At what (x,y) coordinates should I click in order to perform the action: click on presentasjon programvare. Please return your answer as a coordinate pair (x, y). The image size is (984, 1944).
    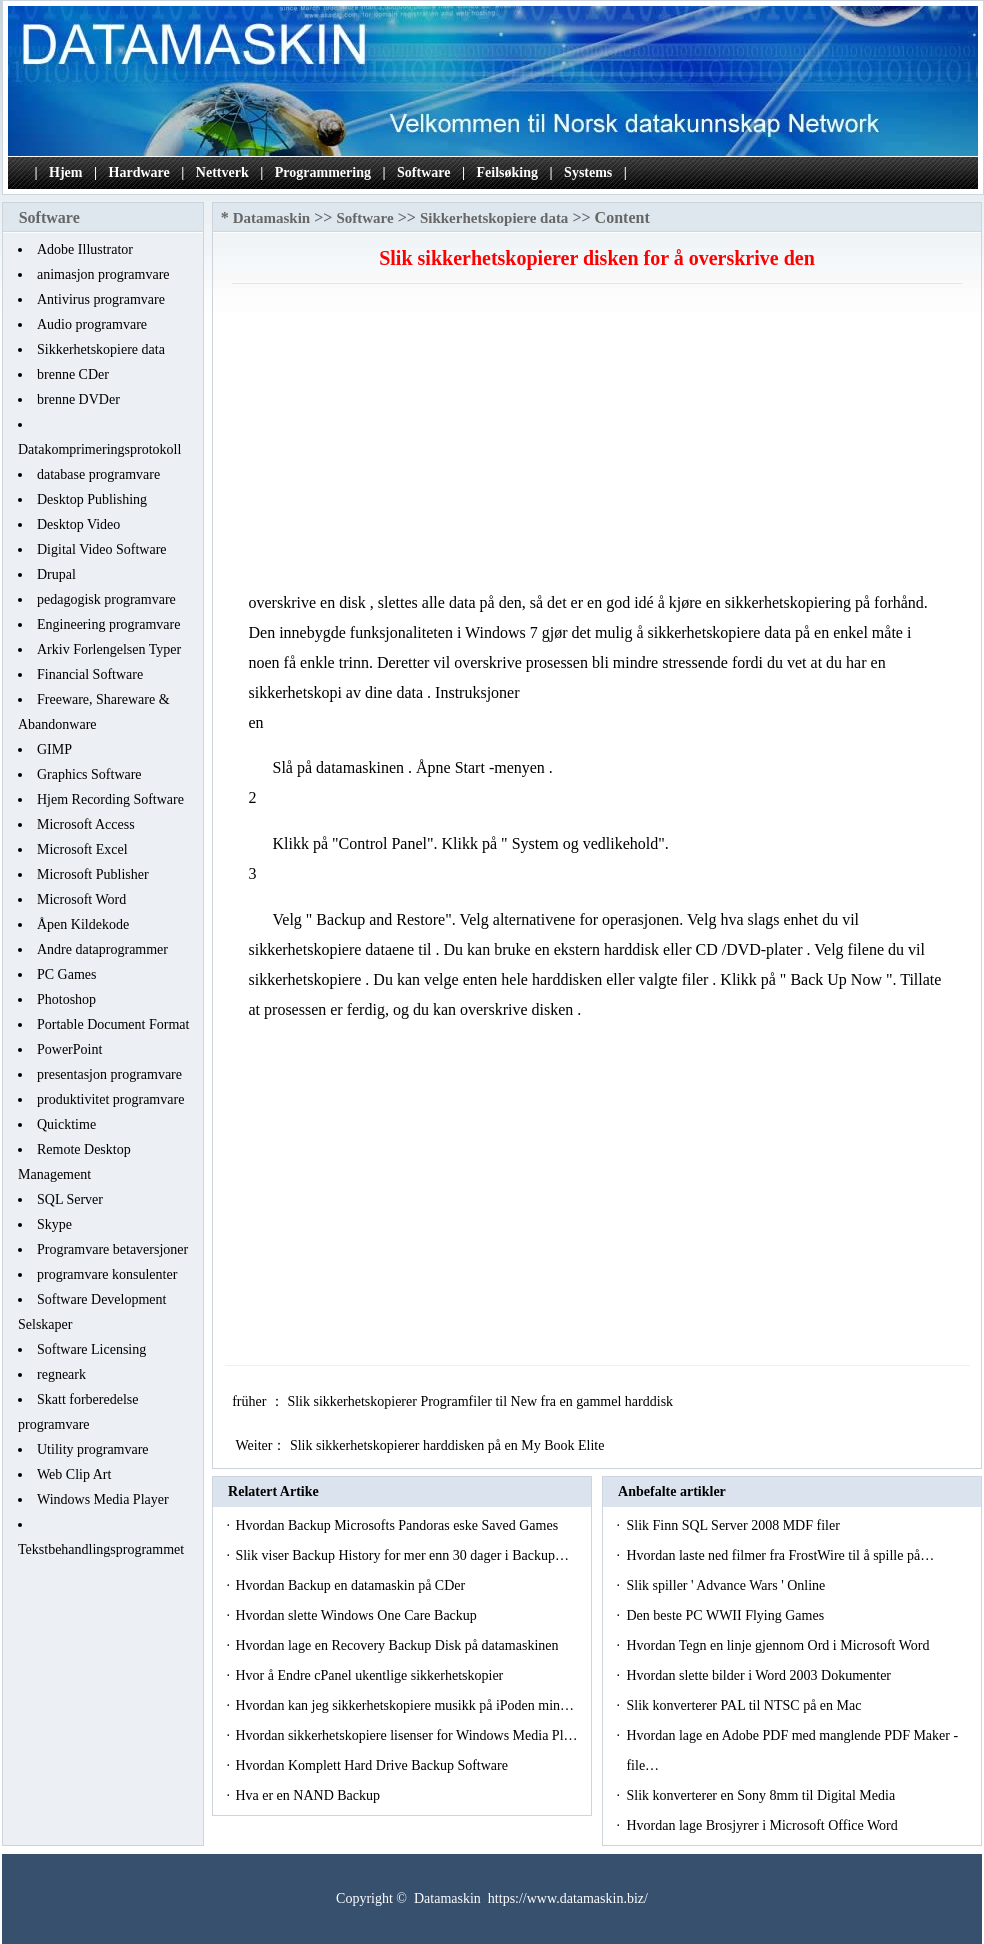
    Looking at the image, I should click on (109, 1074).